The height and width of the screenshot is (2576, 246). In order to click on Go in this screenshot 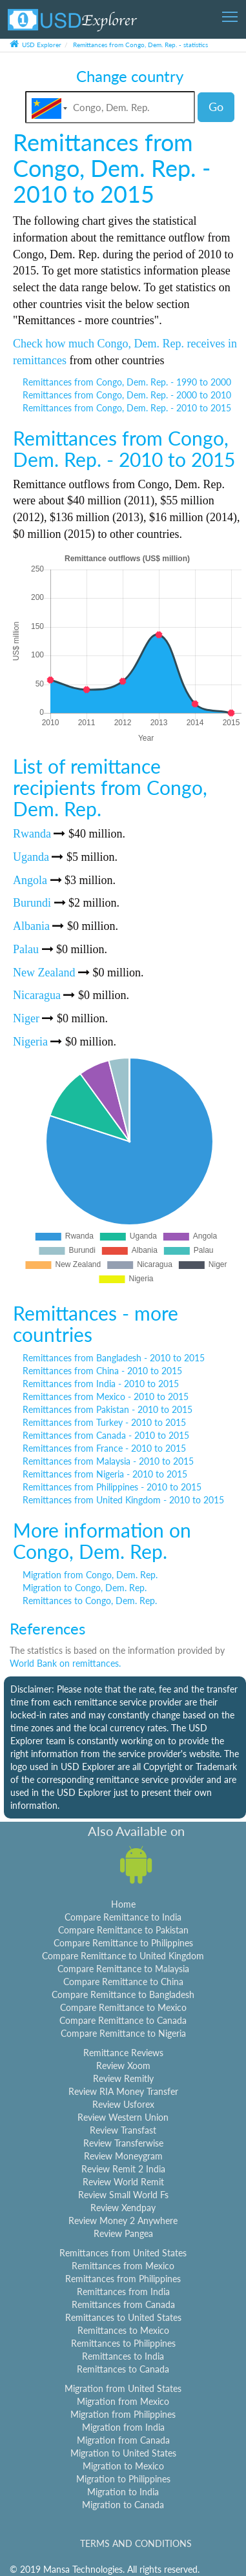, I will do `click(216, 106)`.